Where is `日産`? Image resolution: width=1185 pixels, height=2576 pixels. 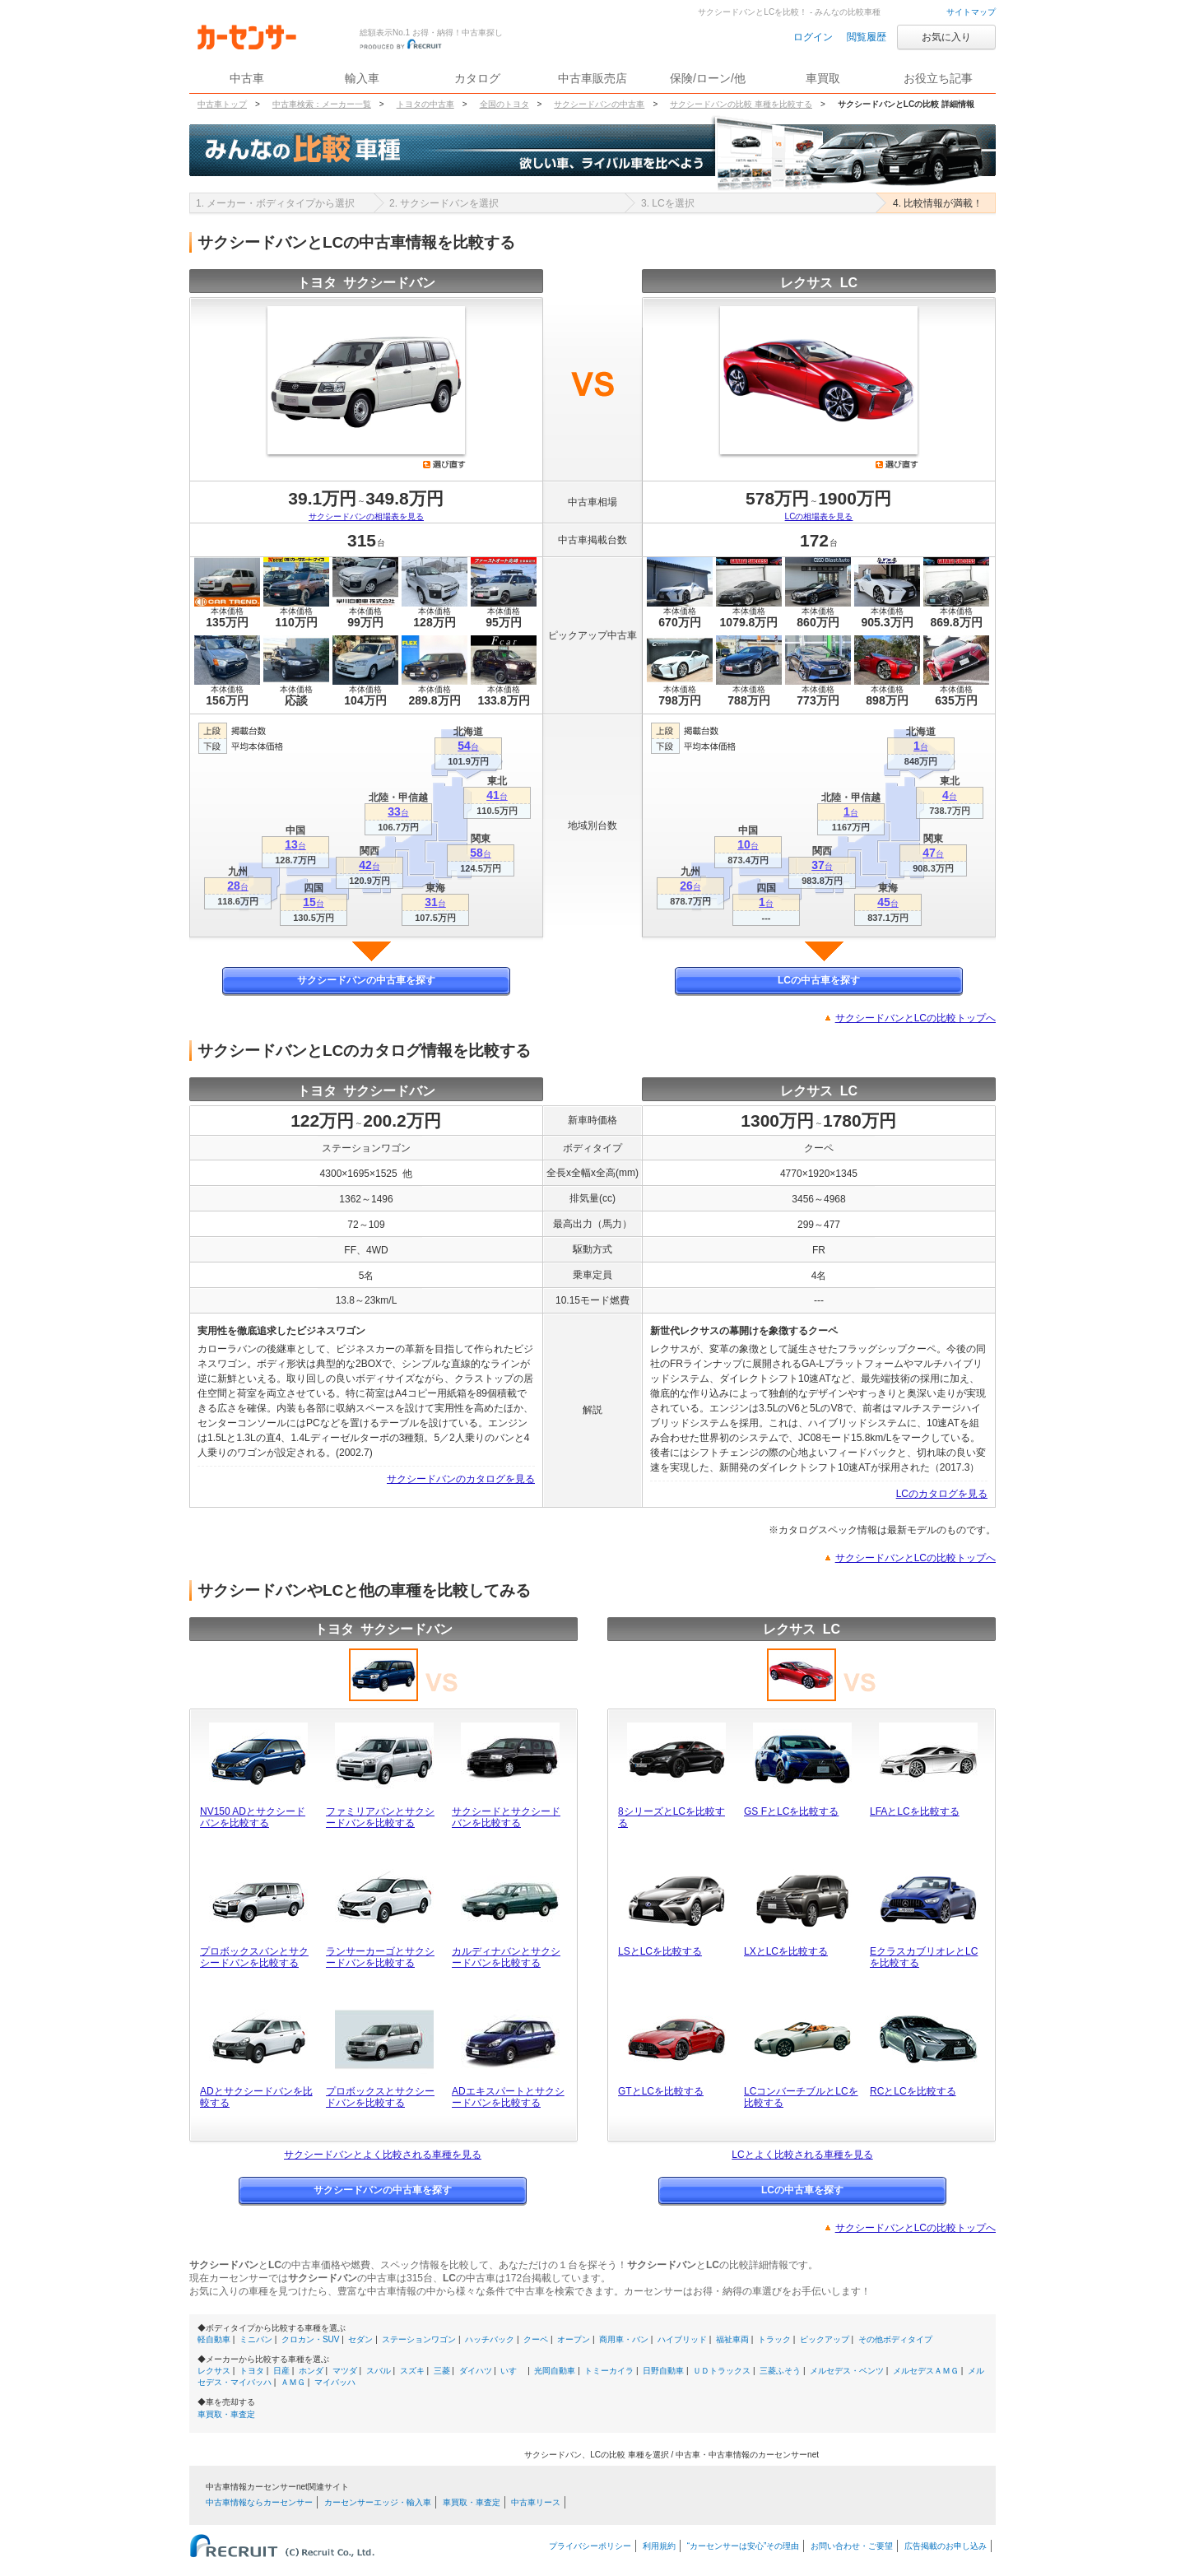
日産 is located at coordinates (281, 2370).